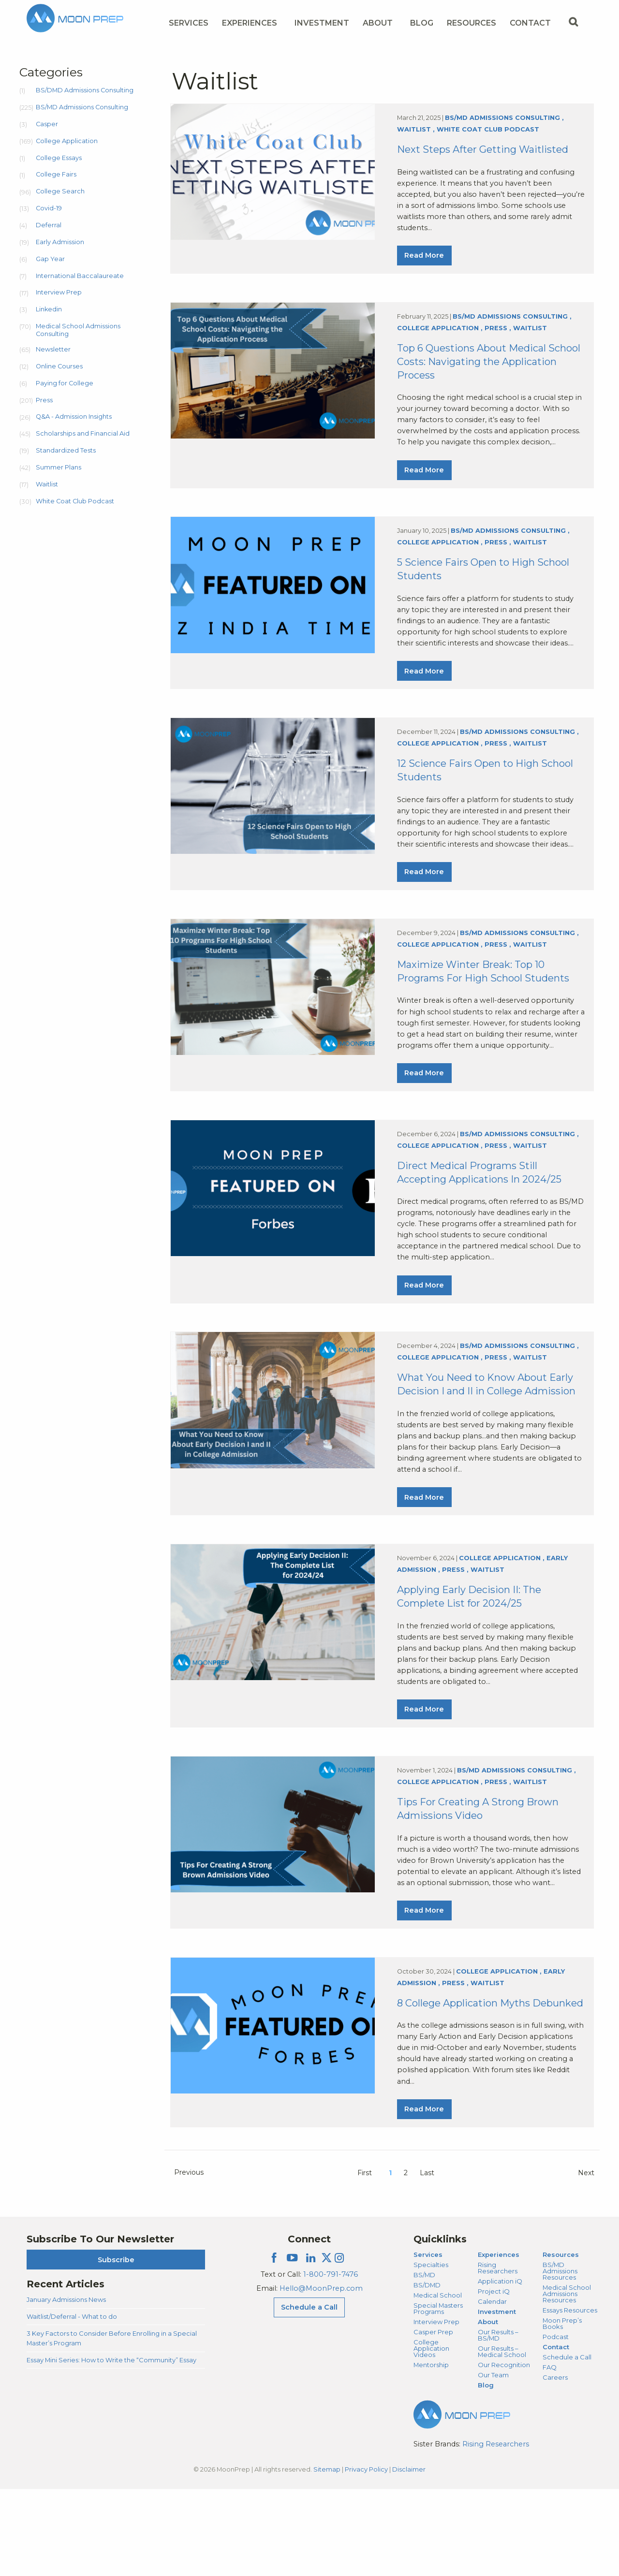 This screenshot has height=2576, width=619. What do you see at coordinates (188, 23) in the screenshot?
I see `Services [Services Menu]` at bounding box center [188, 23].